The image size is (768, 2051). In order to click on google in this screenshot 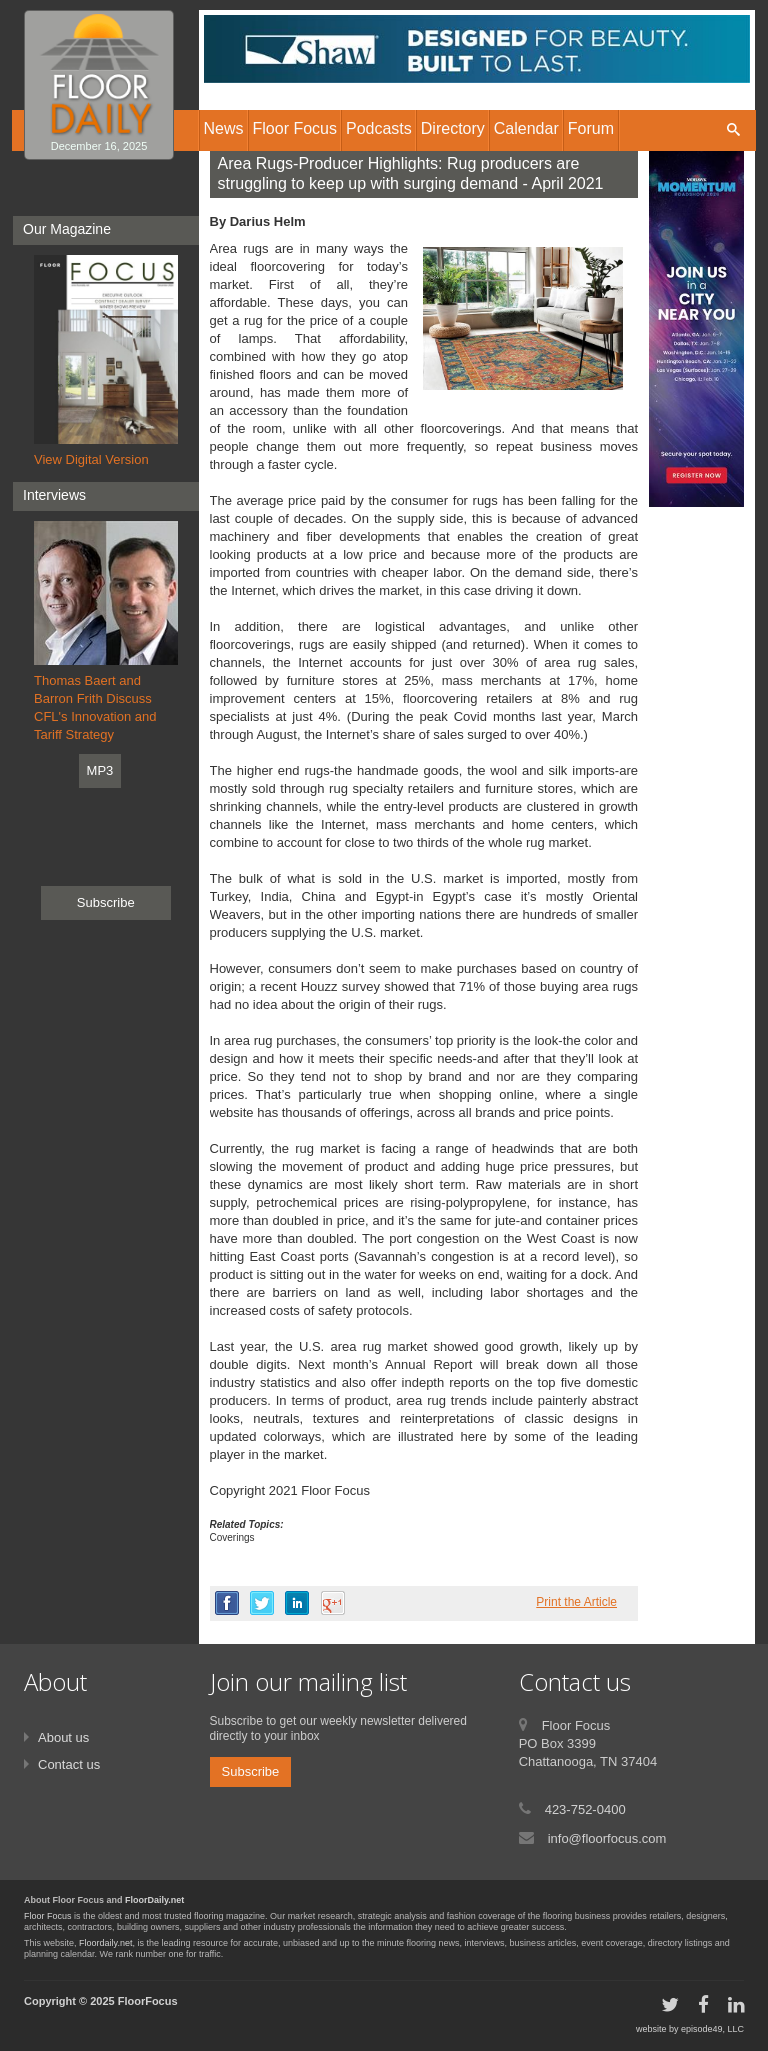, I will do `click(333, 1603)`.